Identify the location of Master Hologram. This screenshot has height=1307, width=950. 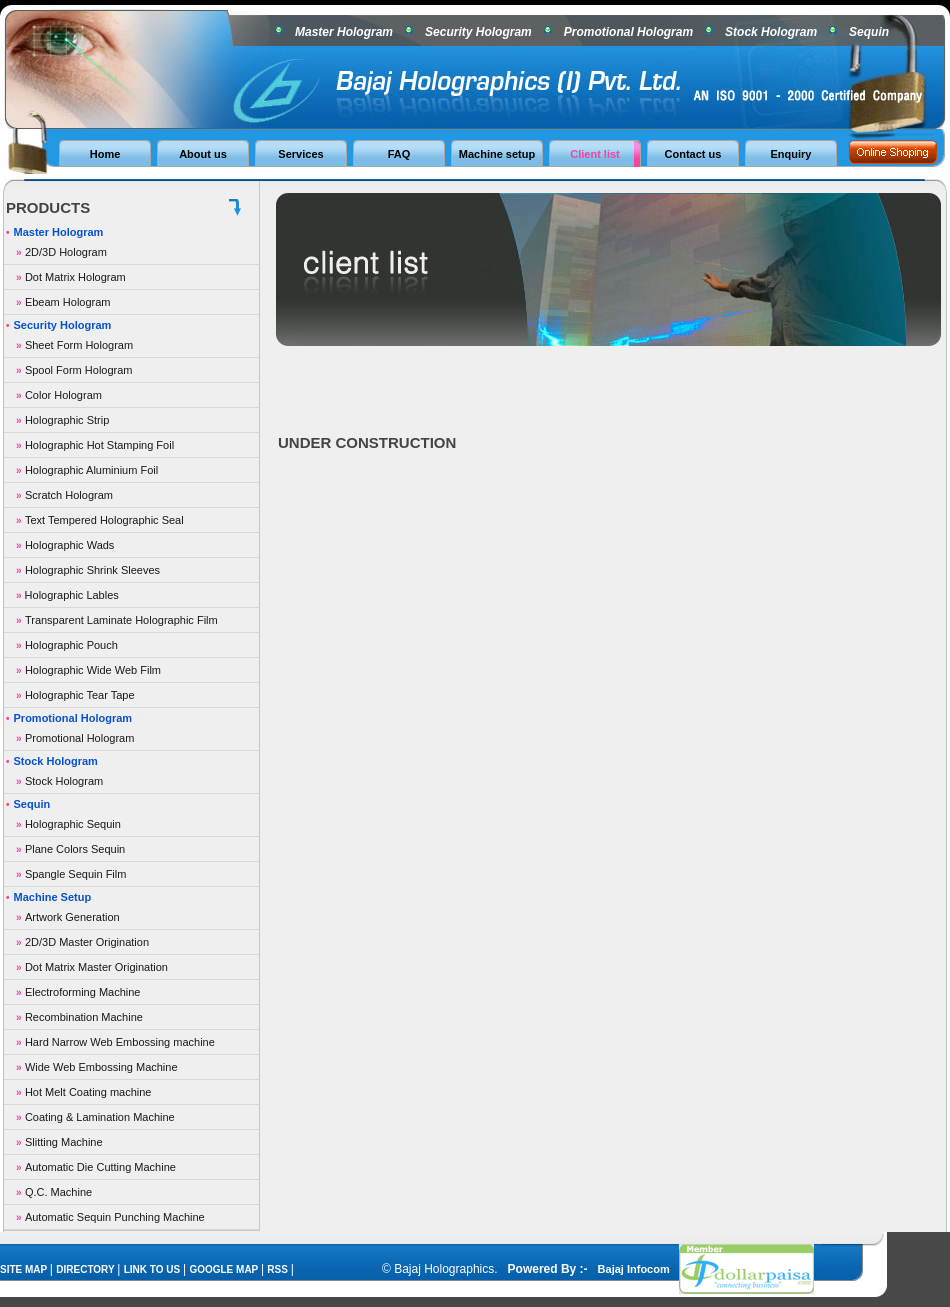
(344, 32).